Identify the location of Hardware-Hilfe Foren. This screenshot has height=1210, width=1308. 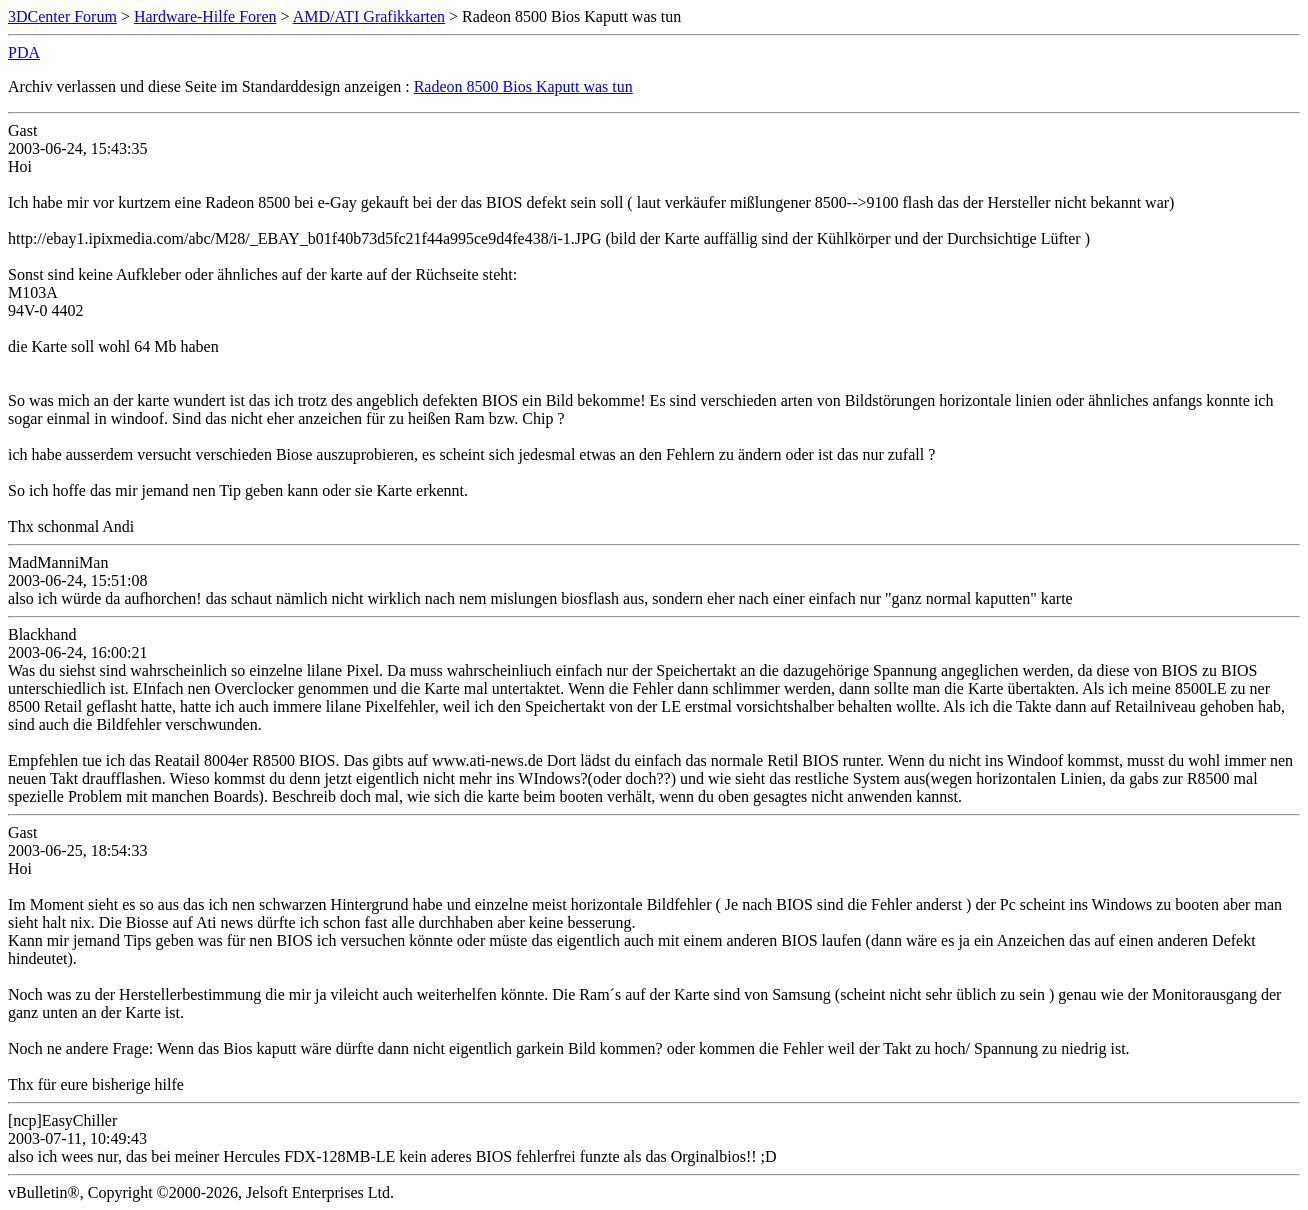
(205, 16).